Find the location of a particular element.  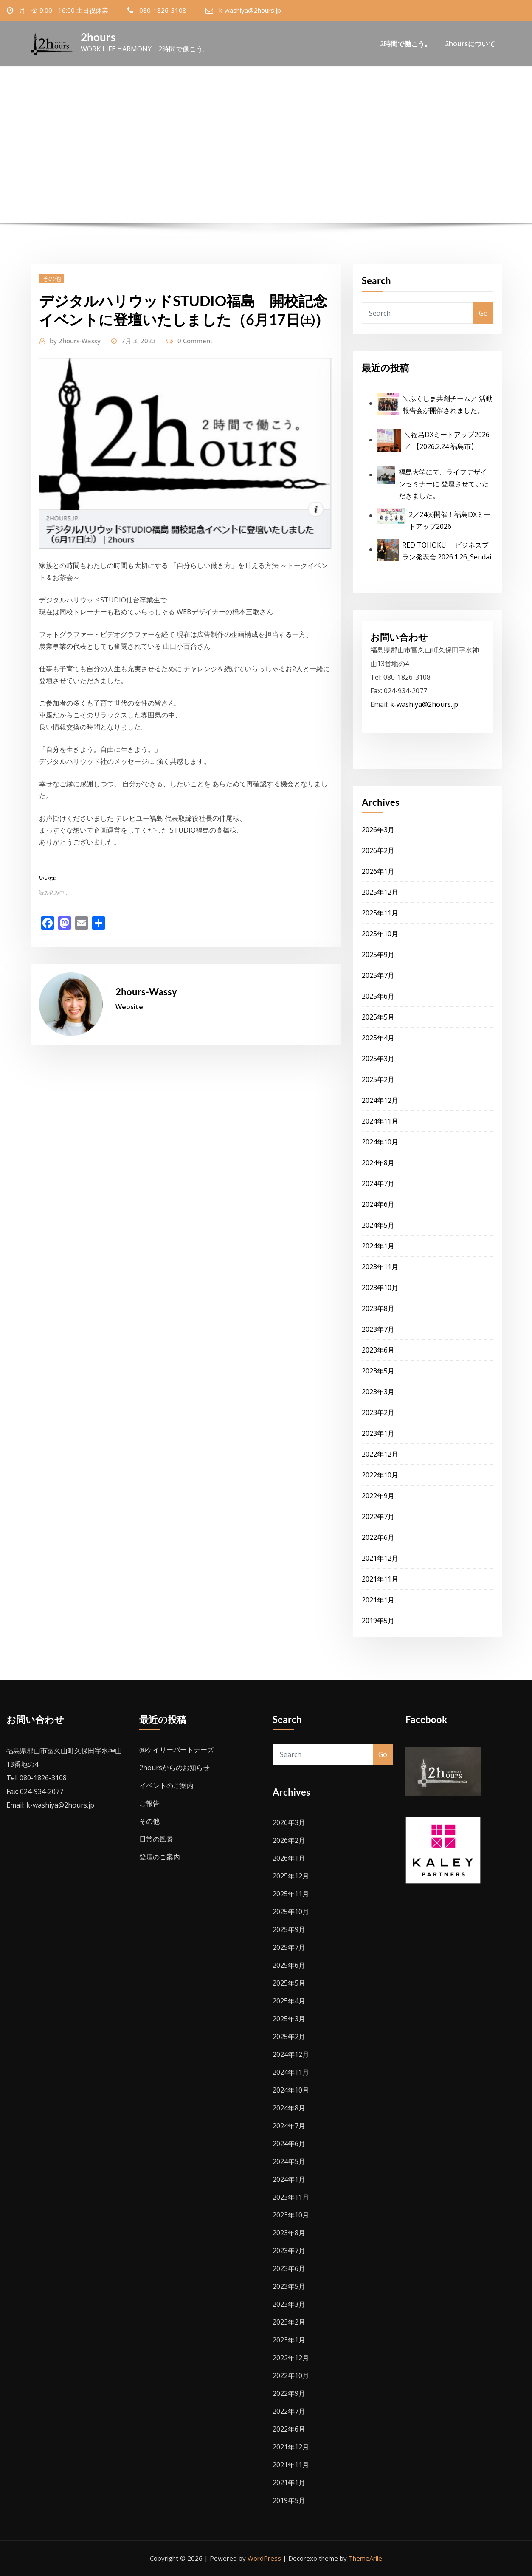

2026年2月 is located at coordinates (378, 850).